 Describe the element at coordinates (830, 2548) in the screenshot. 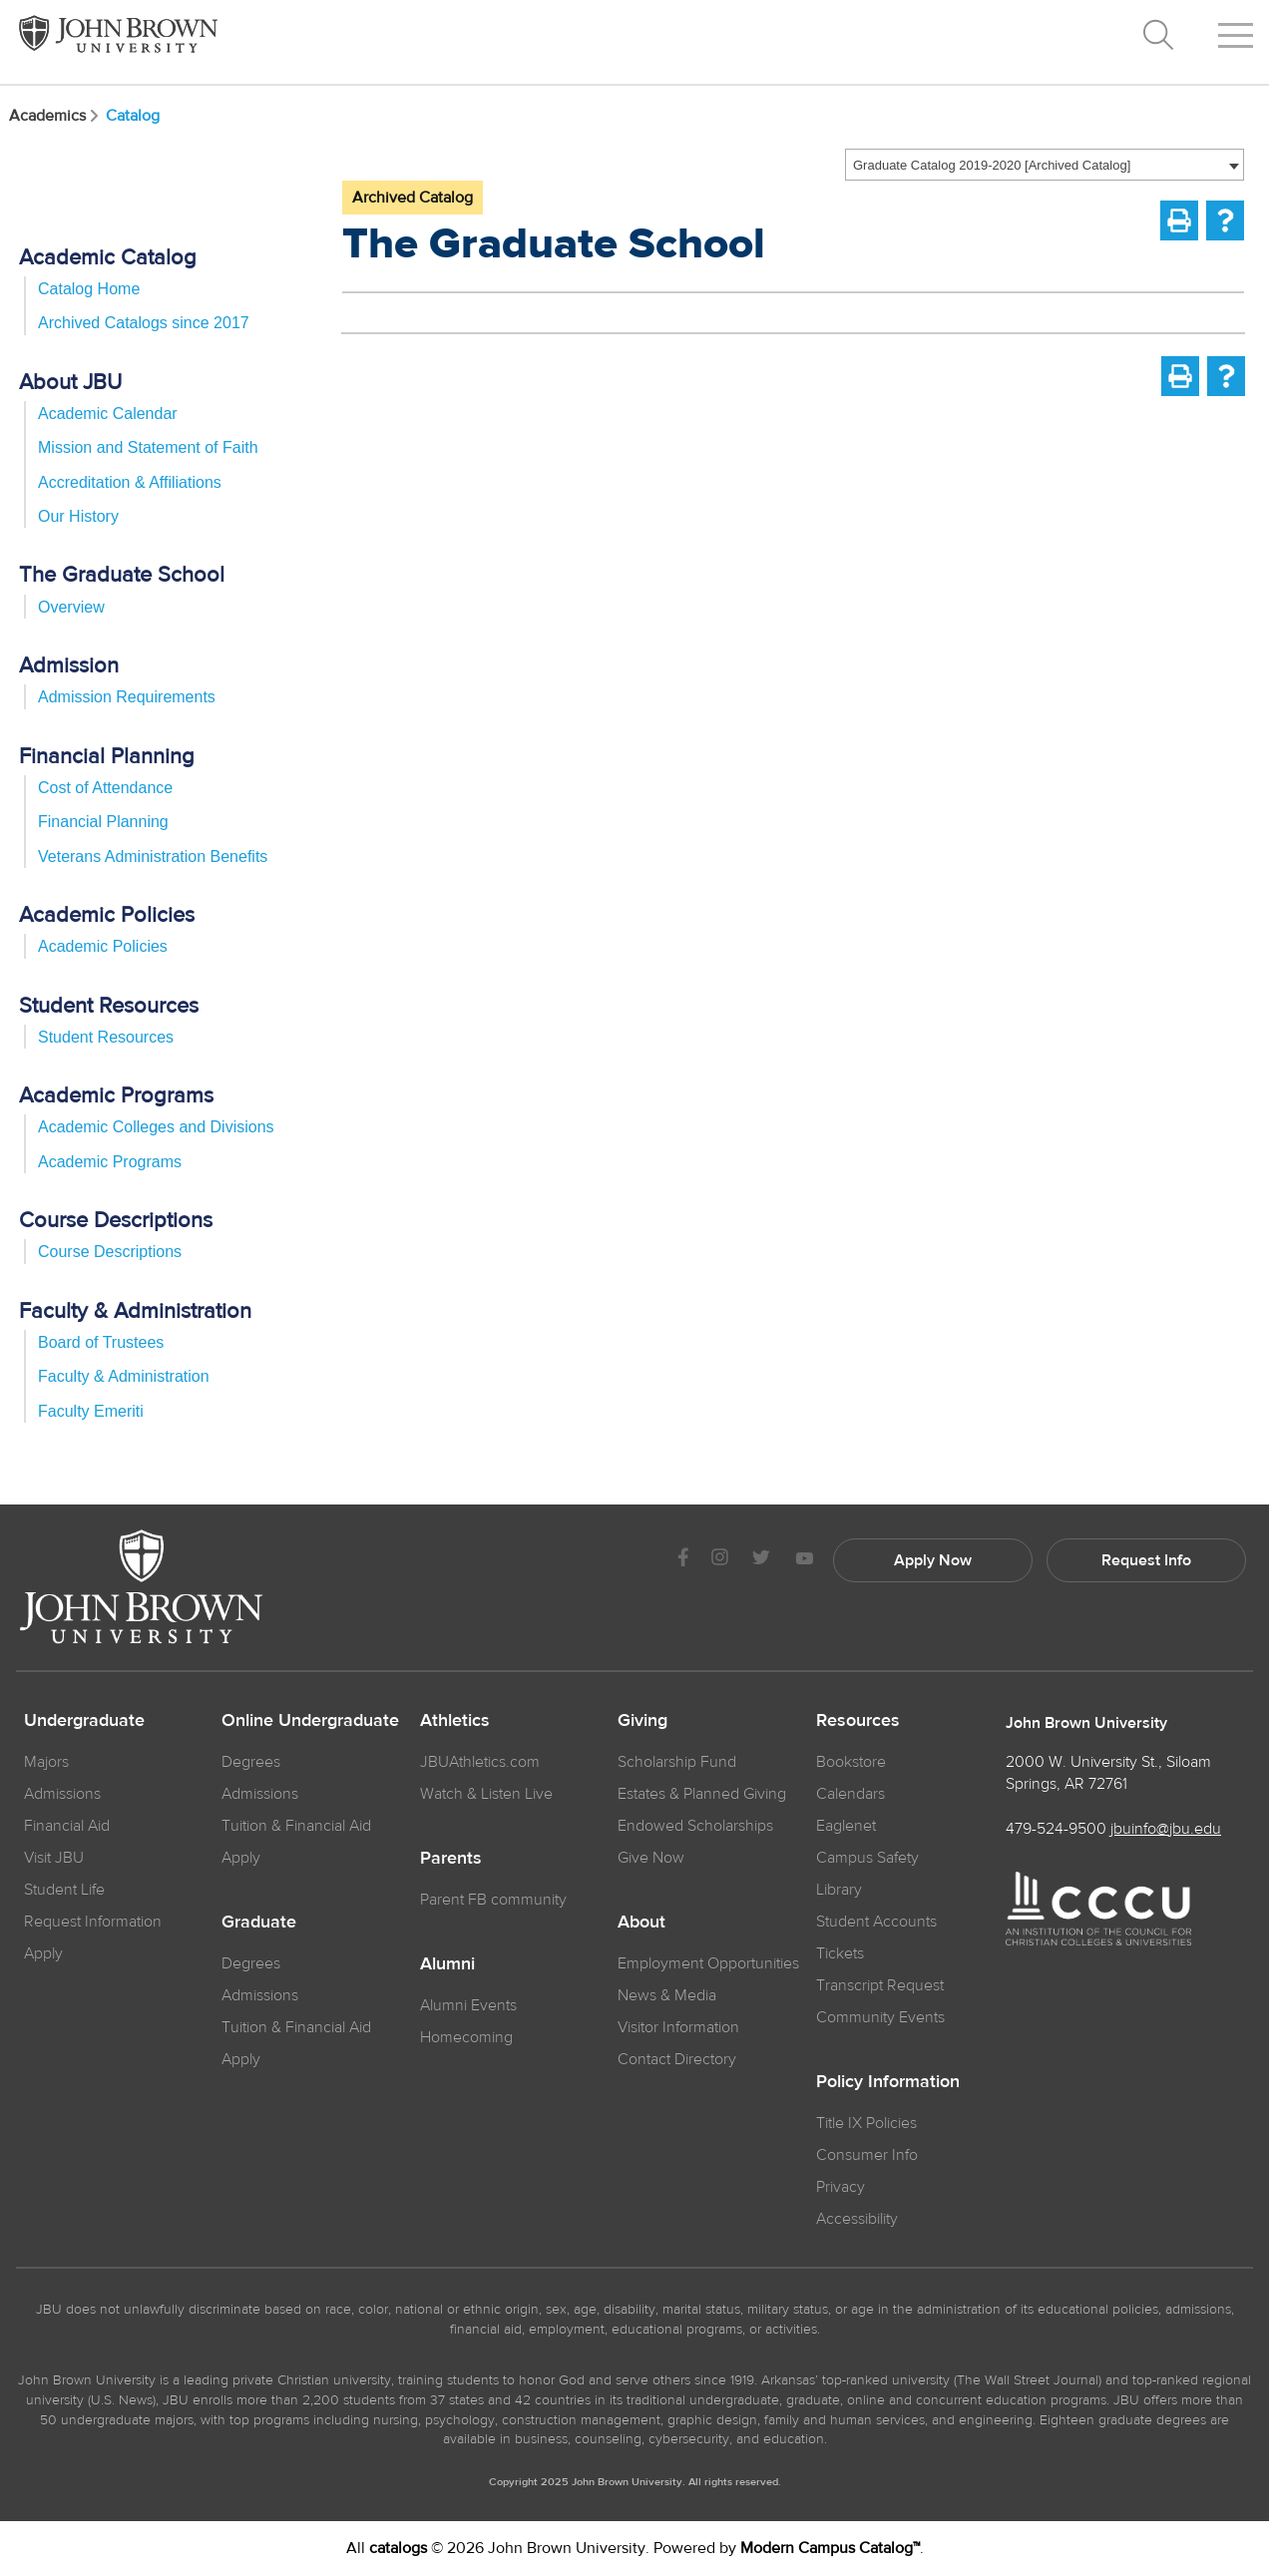

I see `Modern Campus Catalog™` at that location.